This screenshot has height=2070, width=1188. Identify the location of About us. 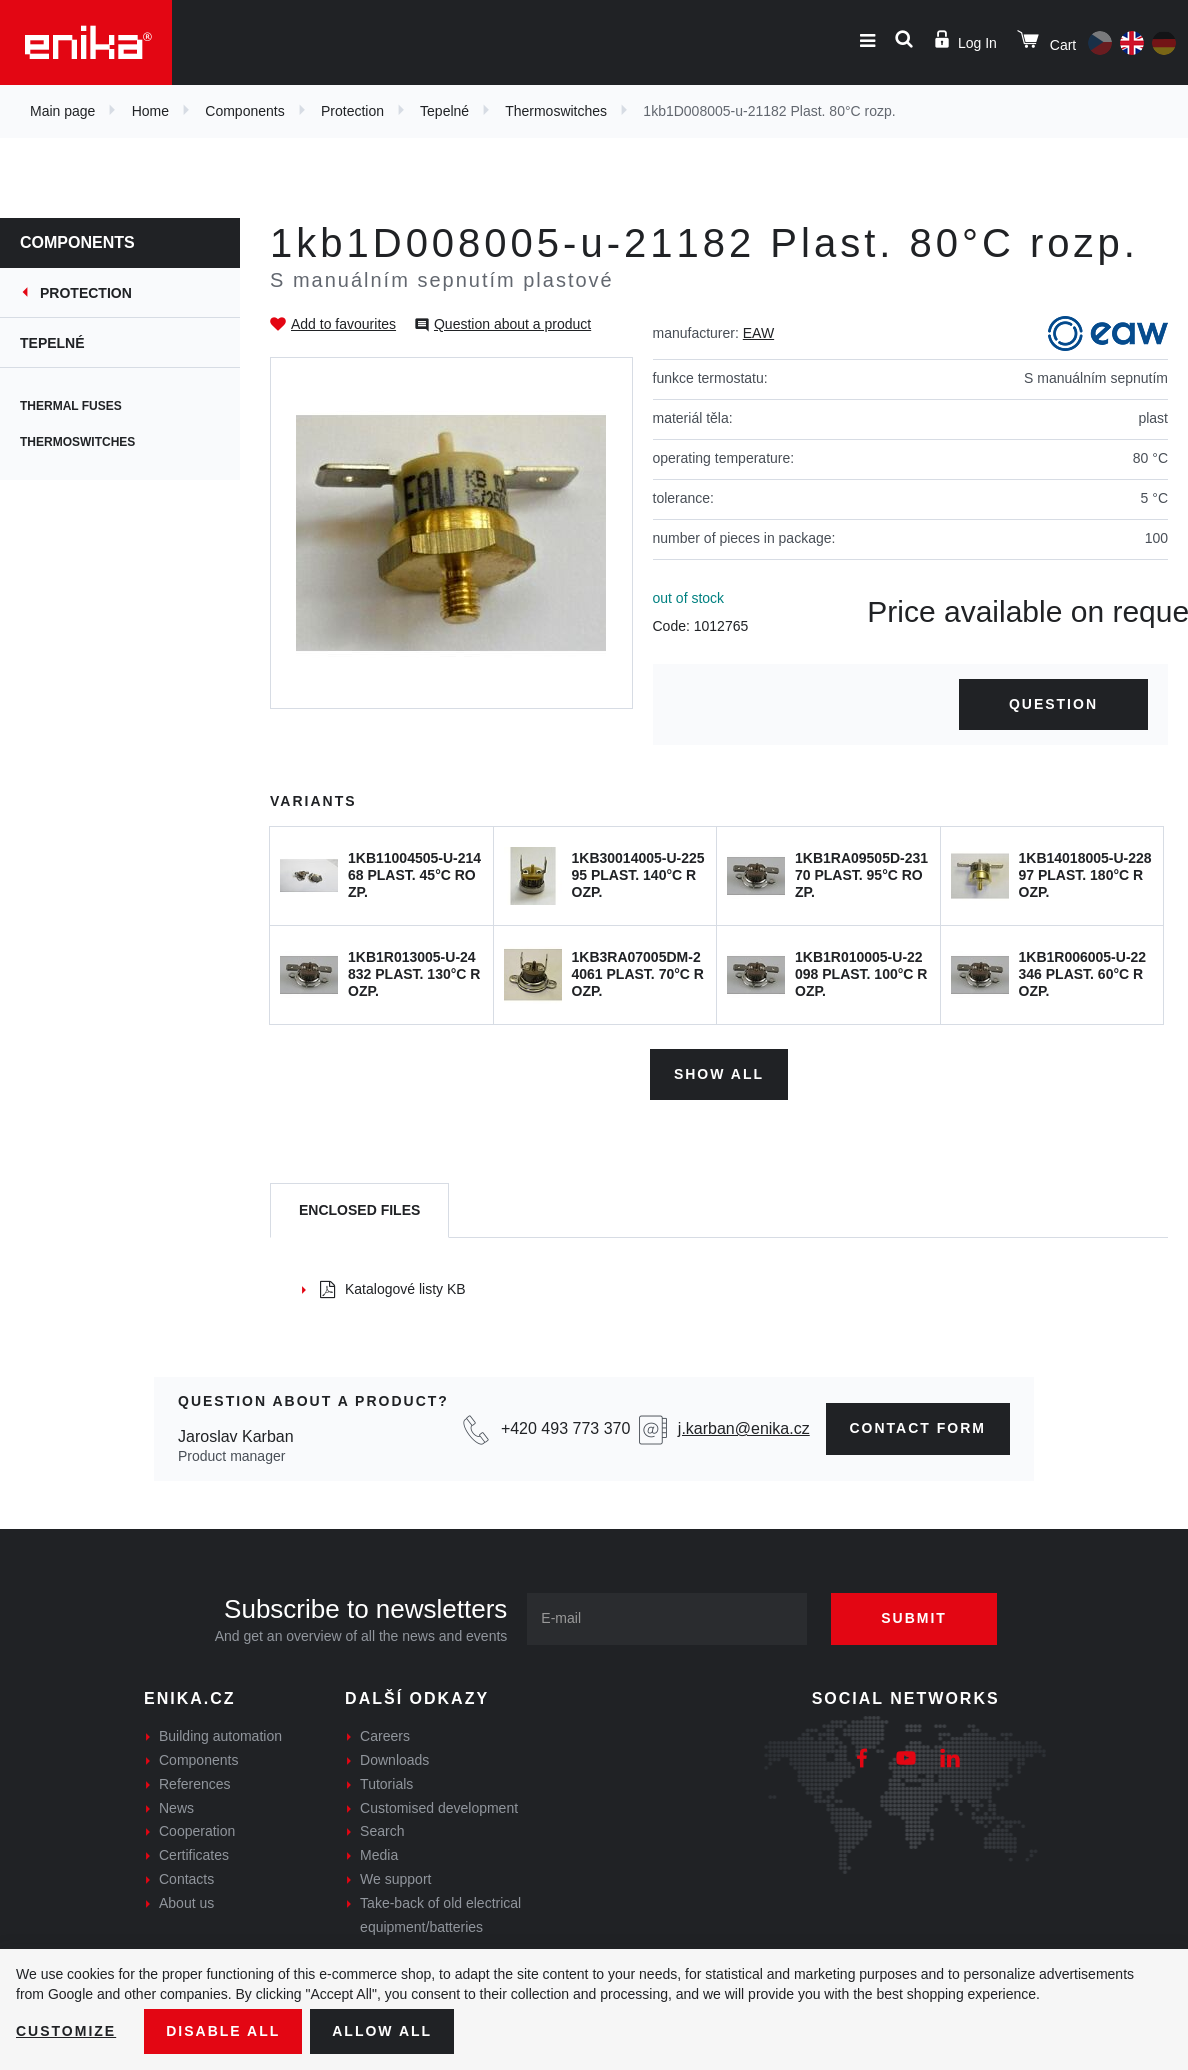
(186, 1903).